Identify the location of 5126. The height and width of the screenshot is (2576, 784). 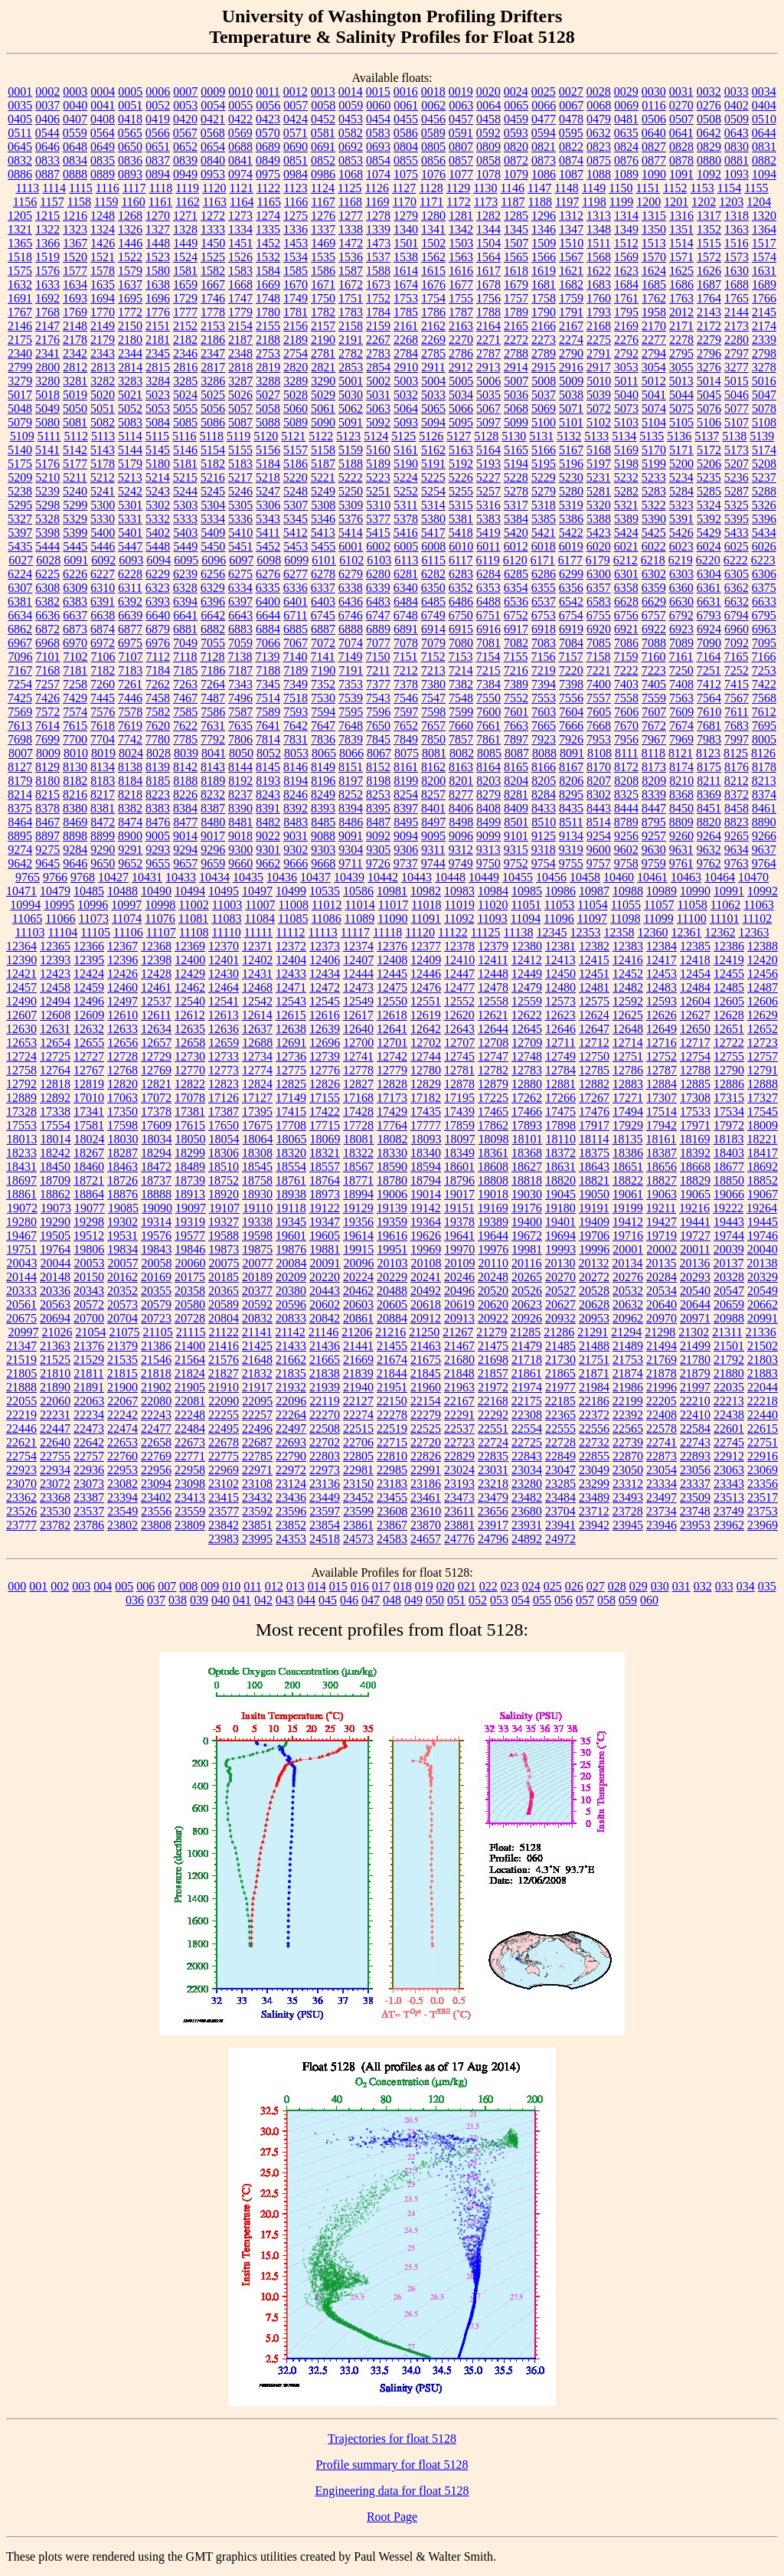
(431, 436).